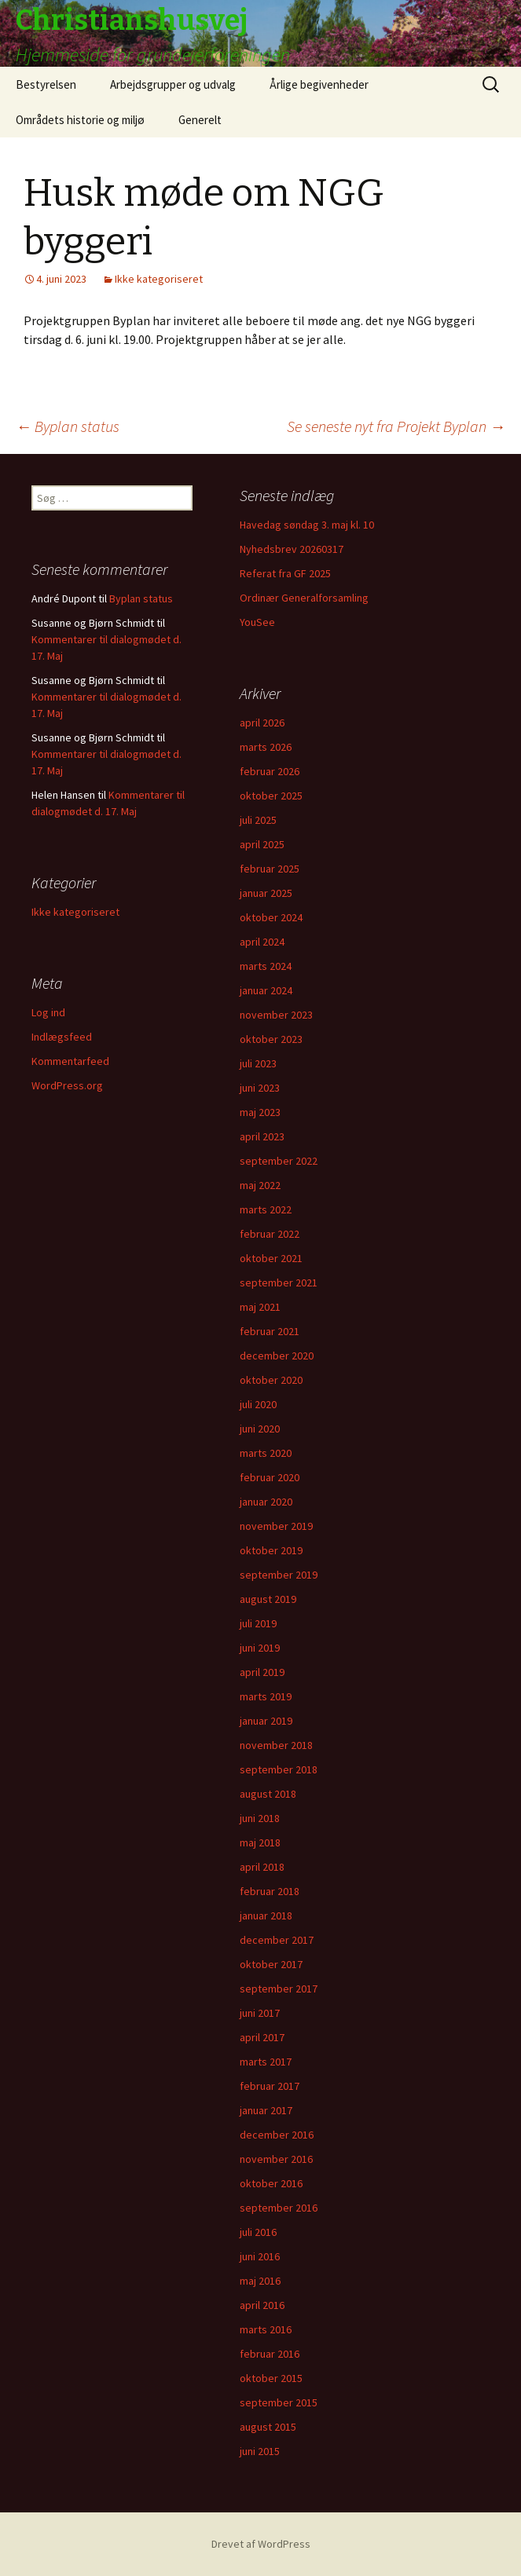  I want to click on maj 2018, so click(260, 1842).